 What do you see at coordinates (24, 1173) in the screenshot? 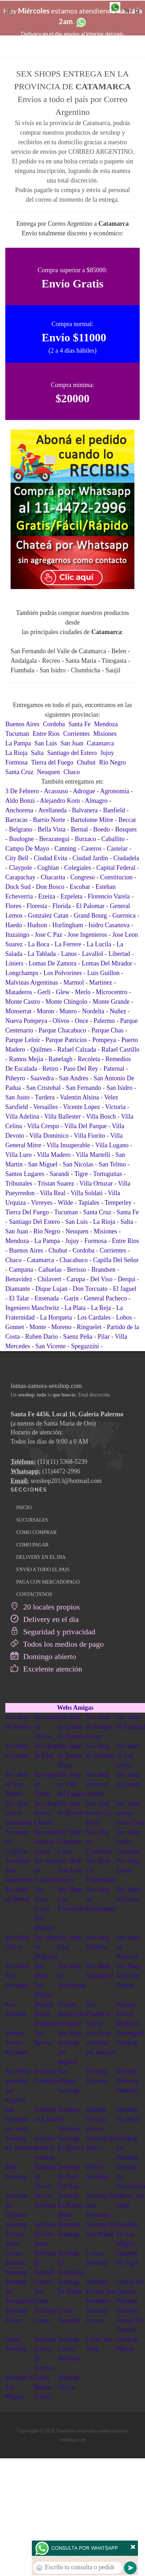
I see `Santos Lugares` at bounding box center [24, 1173].